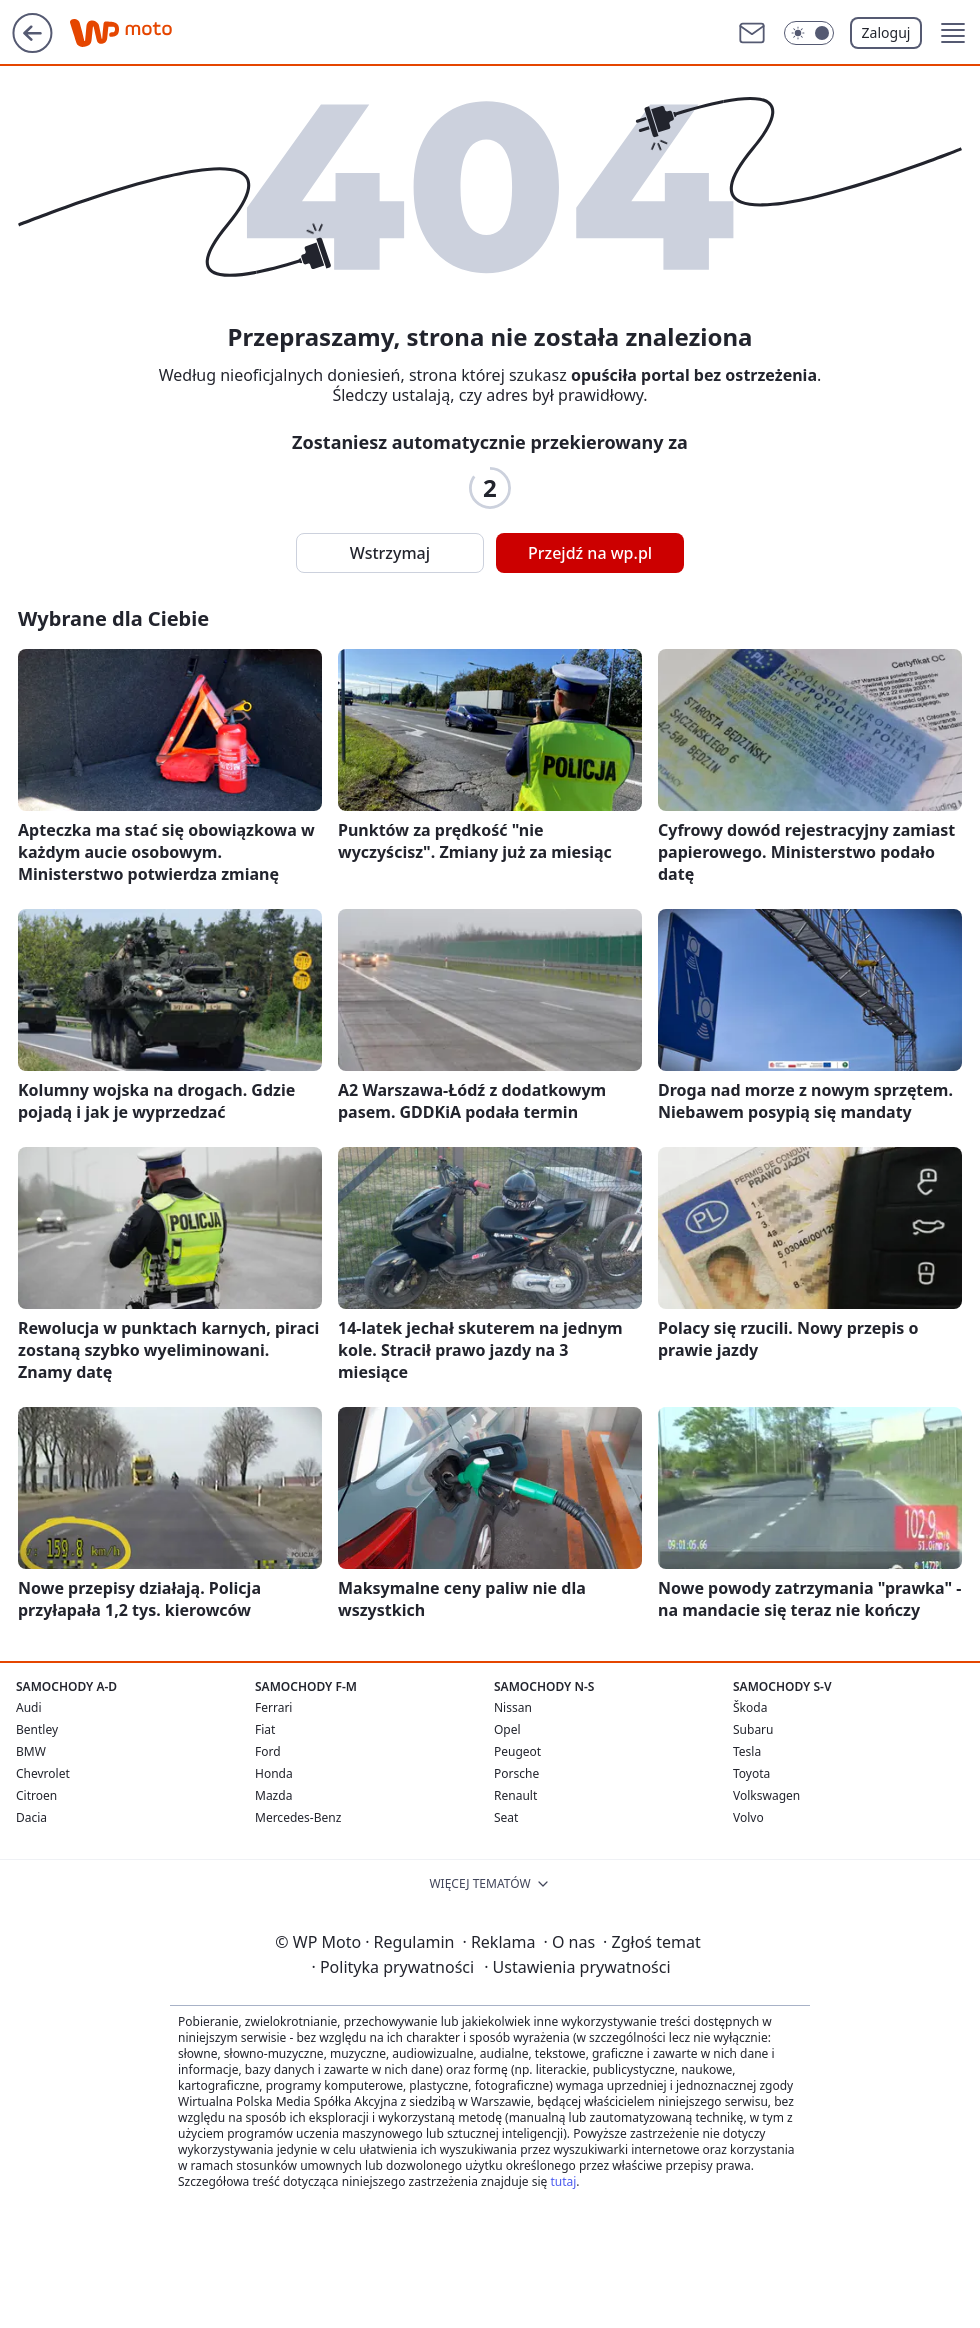 This screenshot has height=2328, width=980. Describe the element at coordinates (513, 1707) in the screenshot. I see `Nissan` at that location.